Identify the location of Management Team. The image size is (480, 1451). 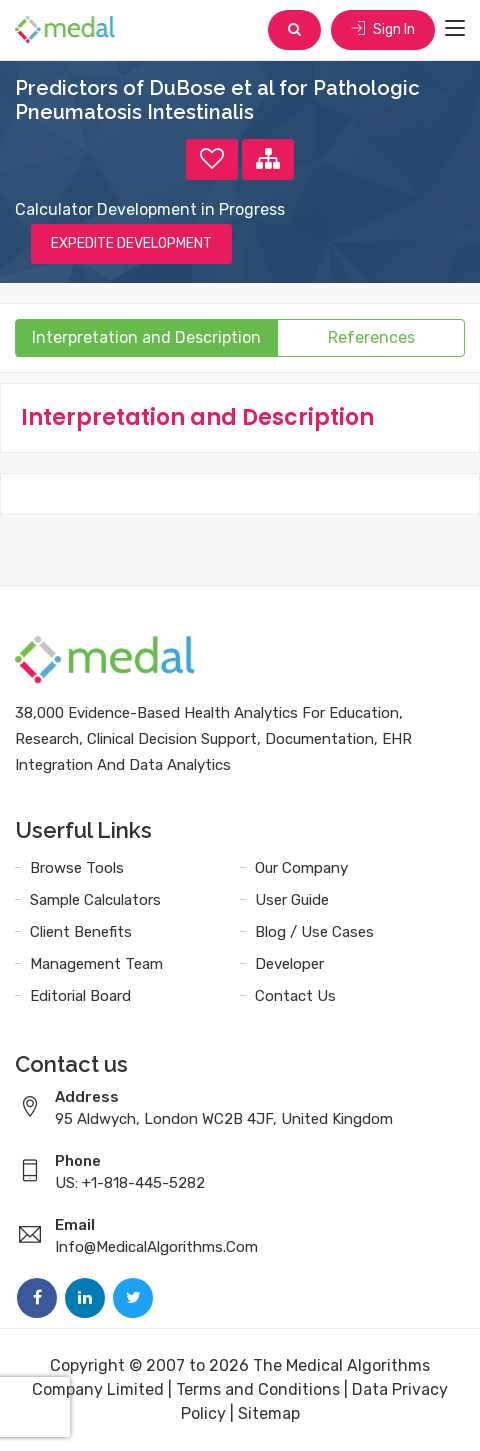
(96, 964).